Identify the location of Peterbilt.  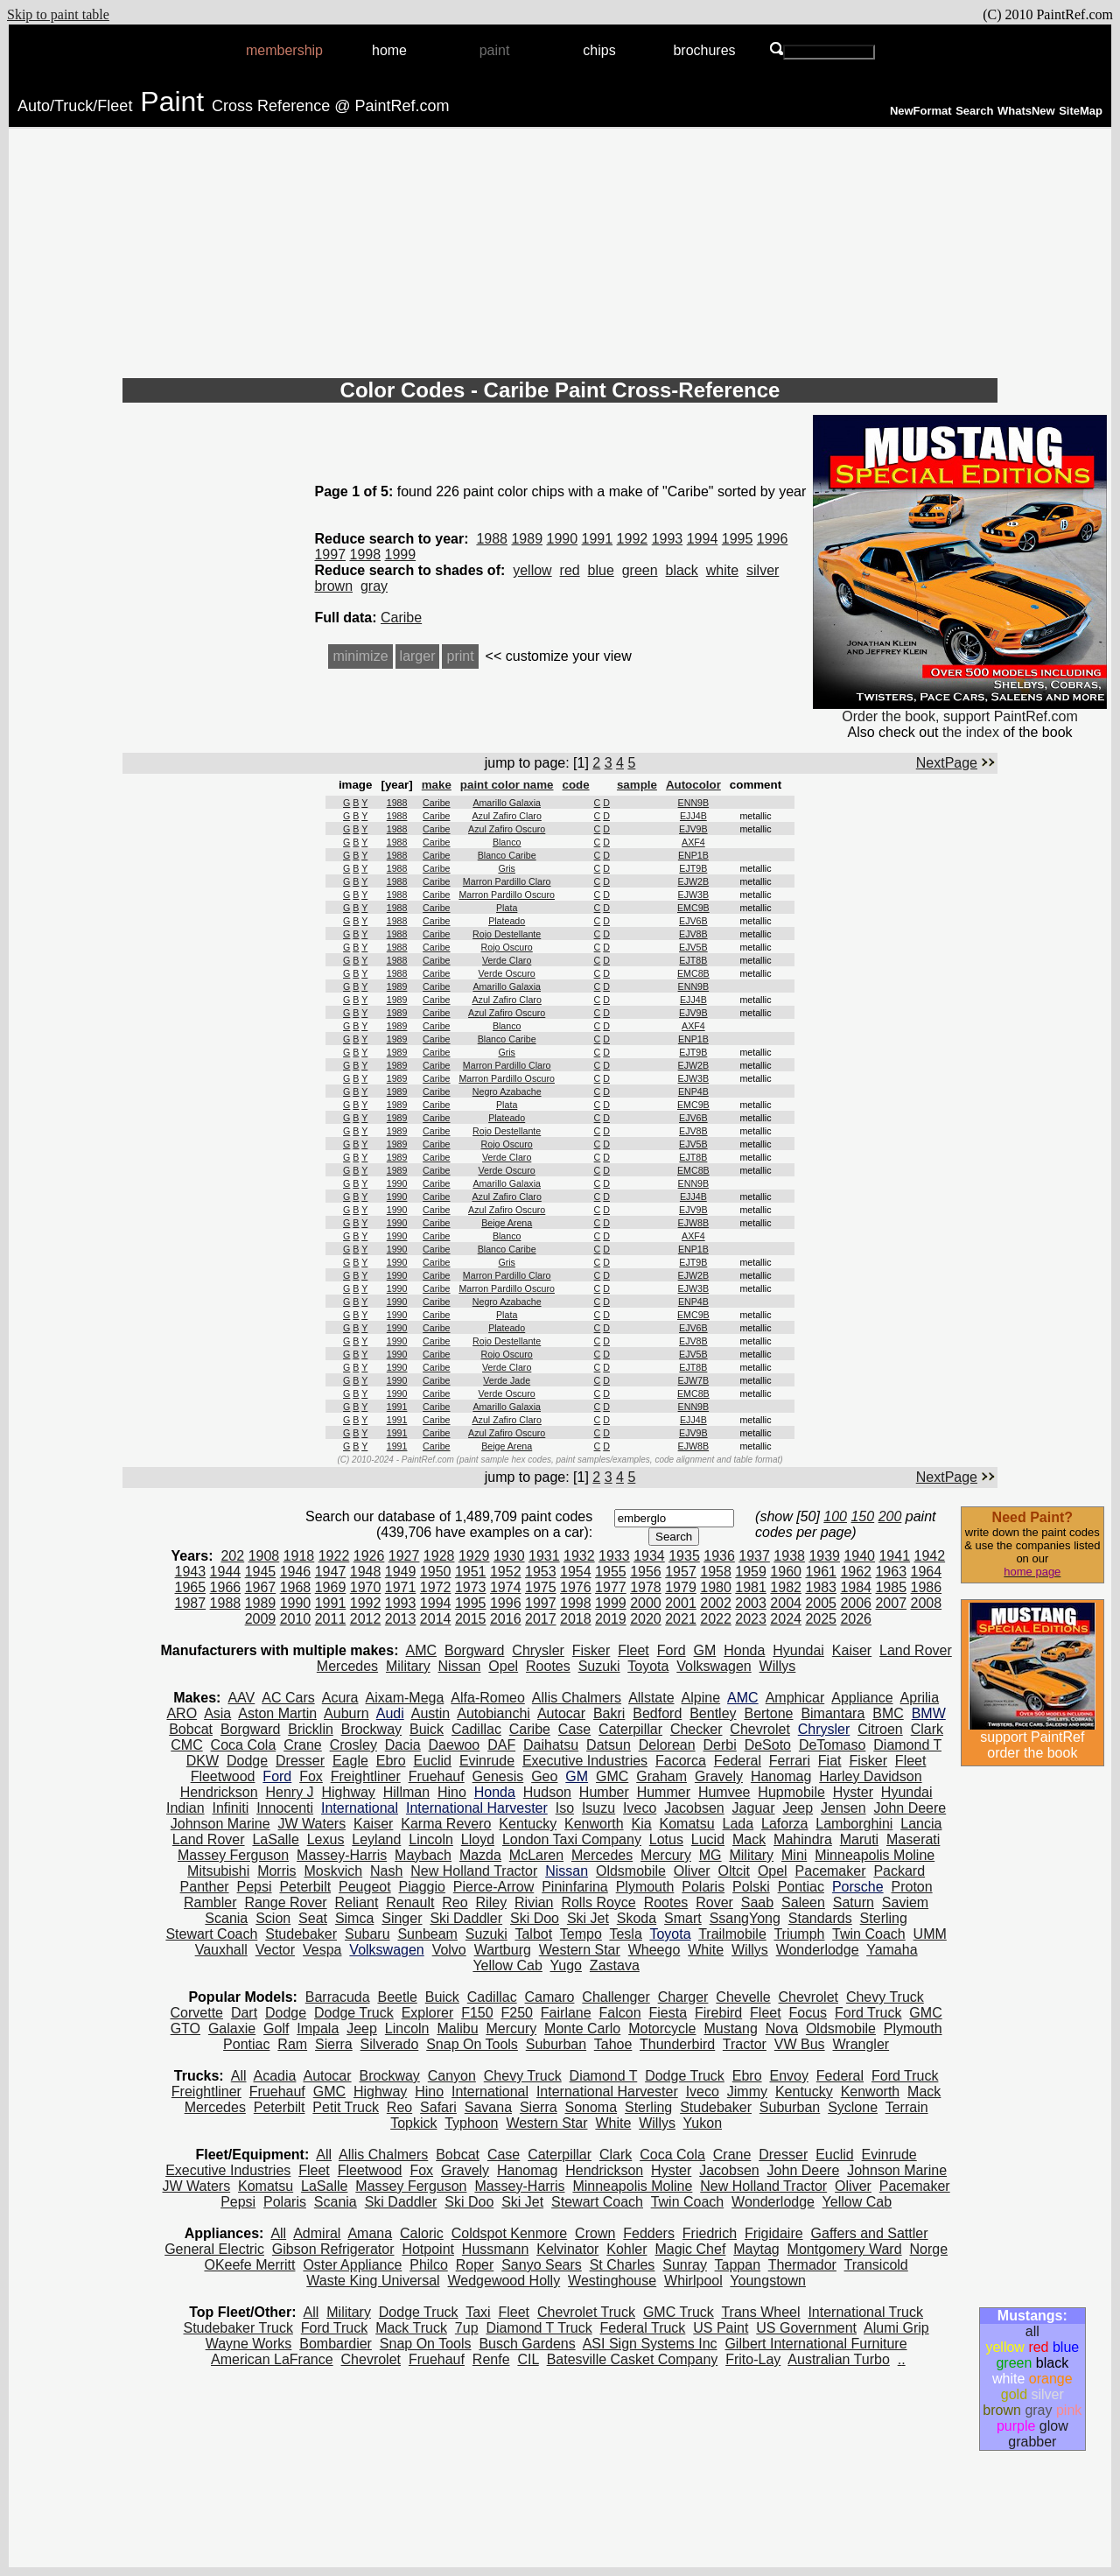
(305, 1886).